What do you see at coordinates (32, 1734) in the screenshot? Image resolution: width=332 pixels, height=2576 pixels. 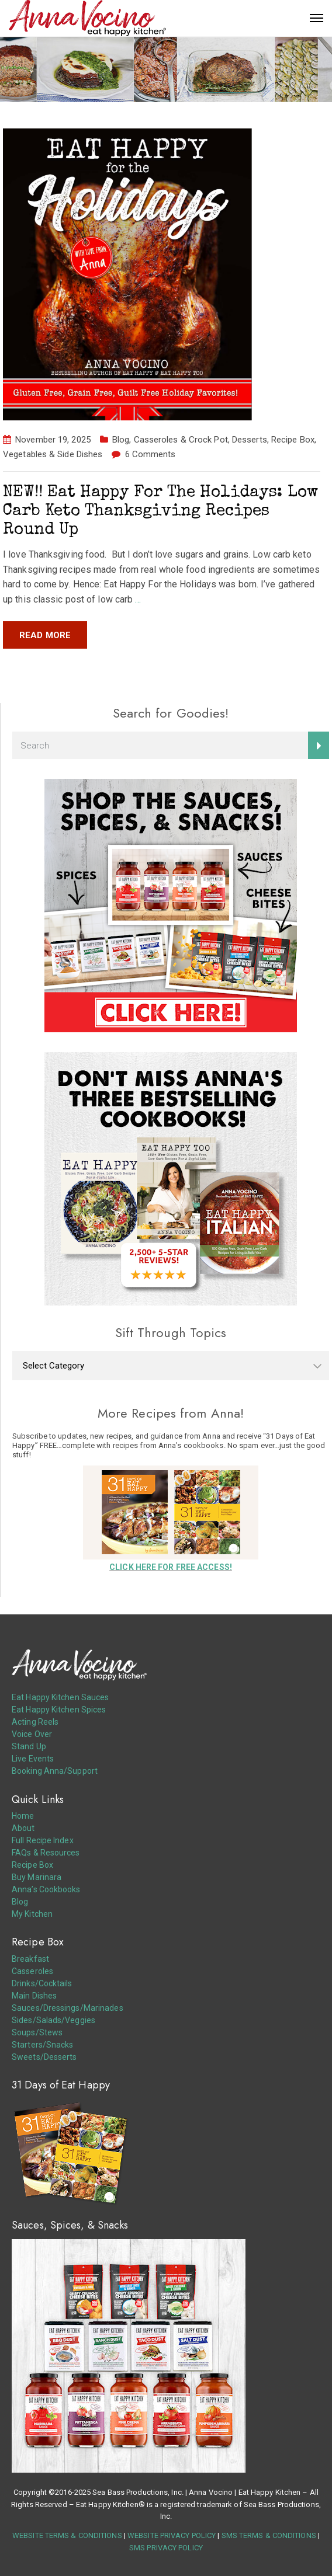 I see `Voice Over` at bounding box center [32, 1734].